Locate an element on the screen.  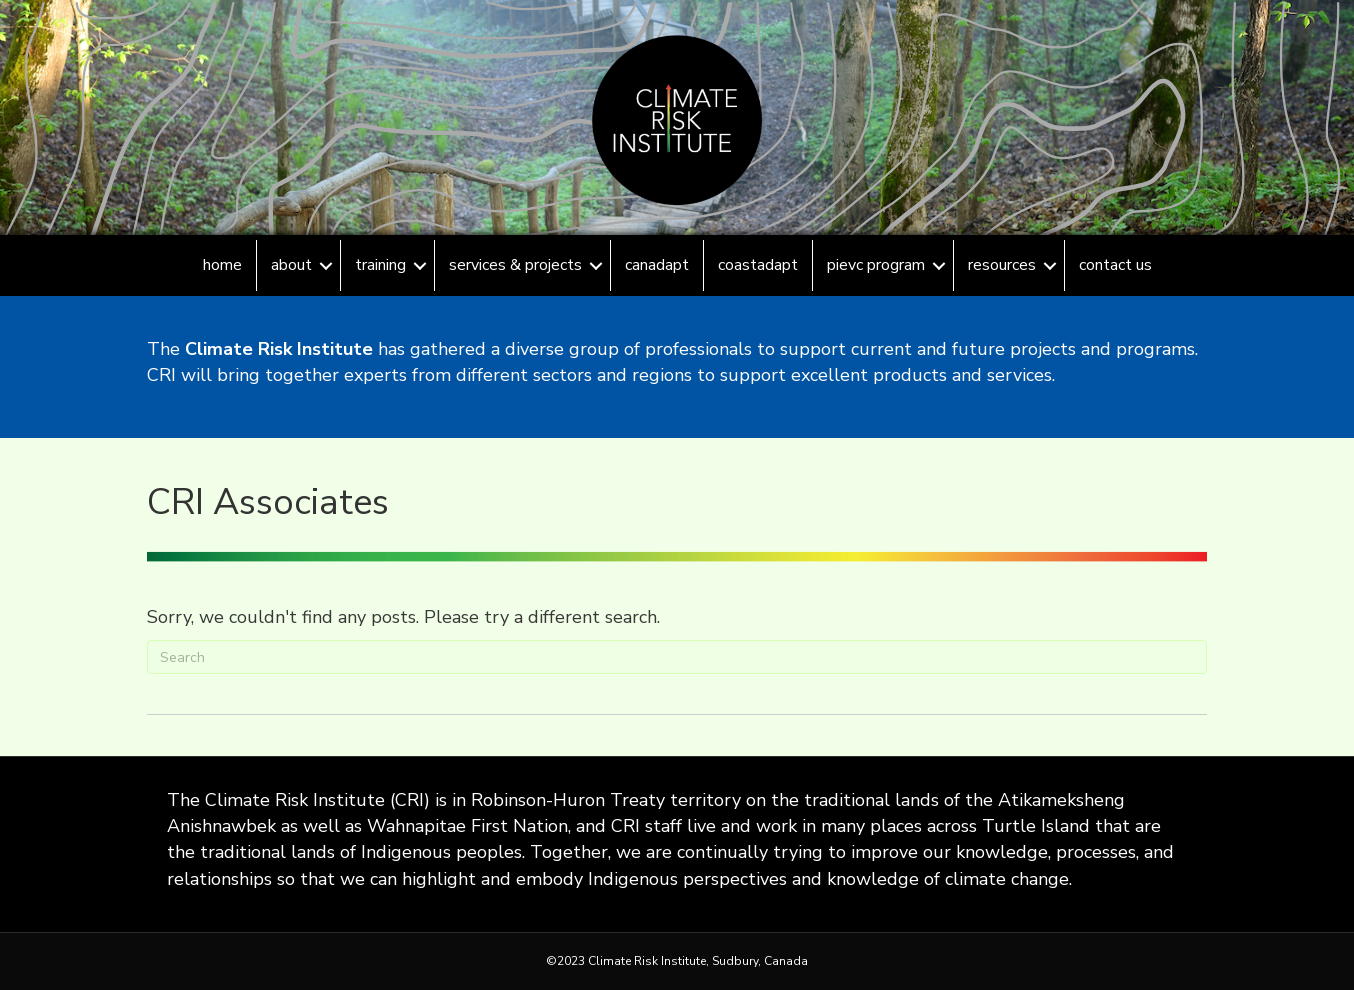
PIEVC Program is located at coordinates (876, 265).